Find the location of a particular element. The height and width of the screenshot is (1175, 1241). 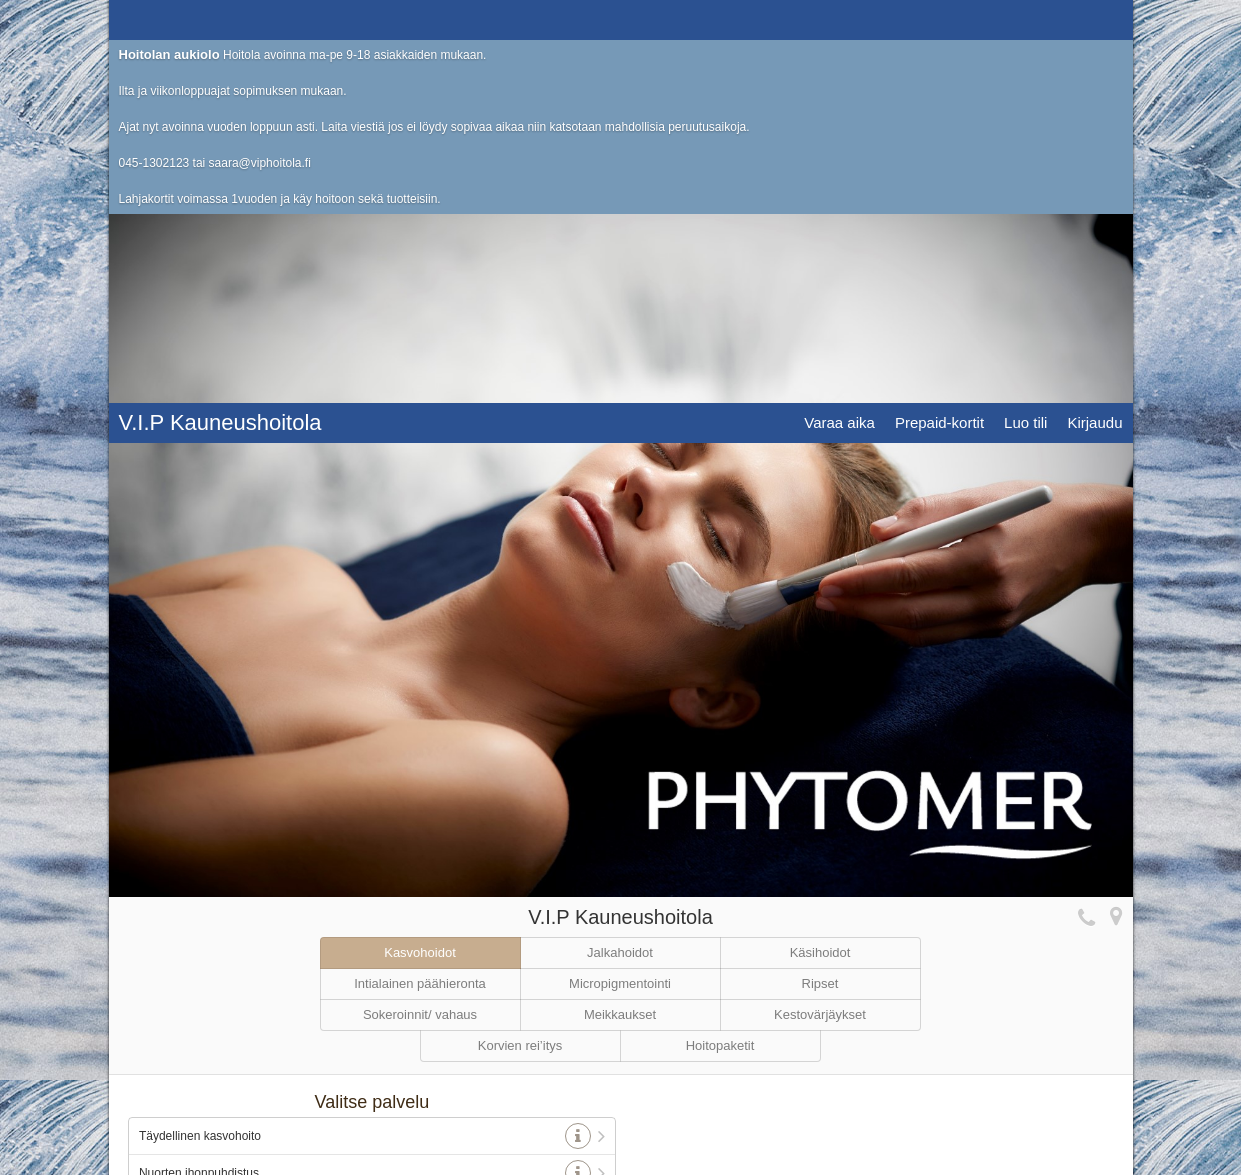

Kirjaudu is located at coordinates (1094, 19).